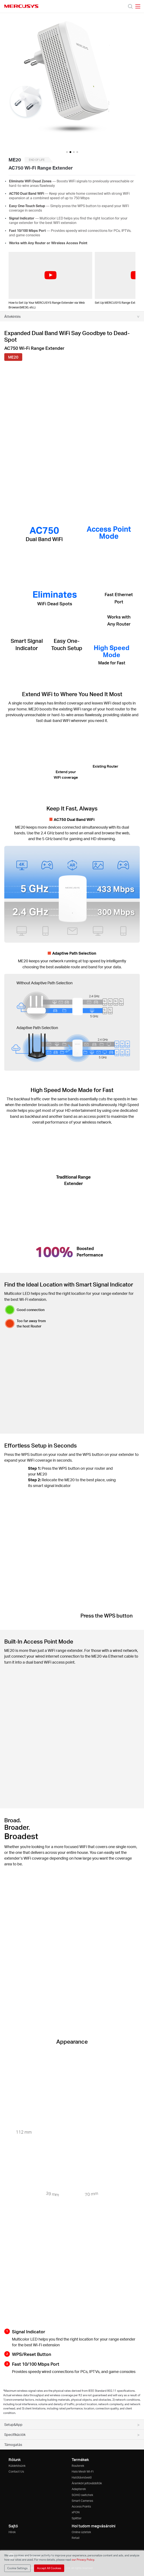 The width and height of the screenshot is (144, 2576). What do you see at coordinates (130, 6) in the screenshot?
I see `[Search]` at bounding box center [130, 6].